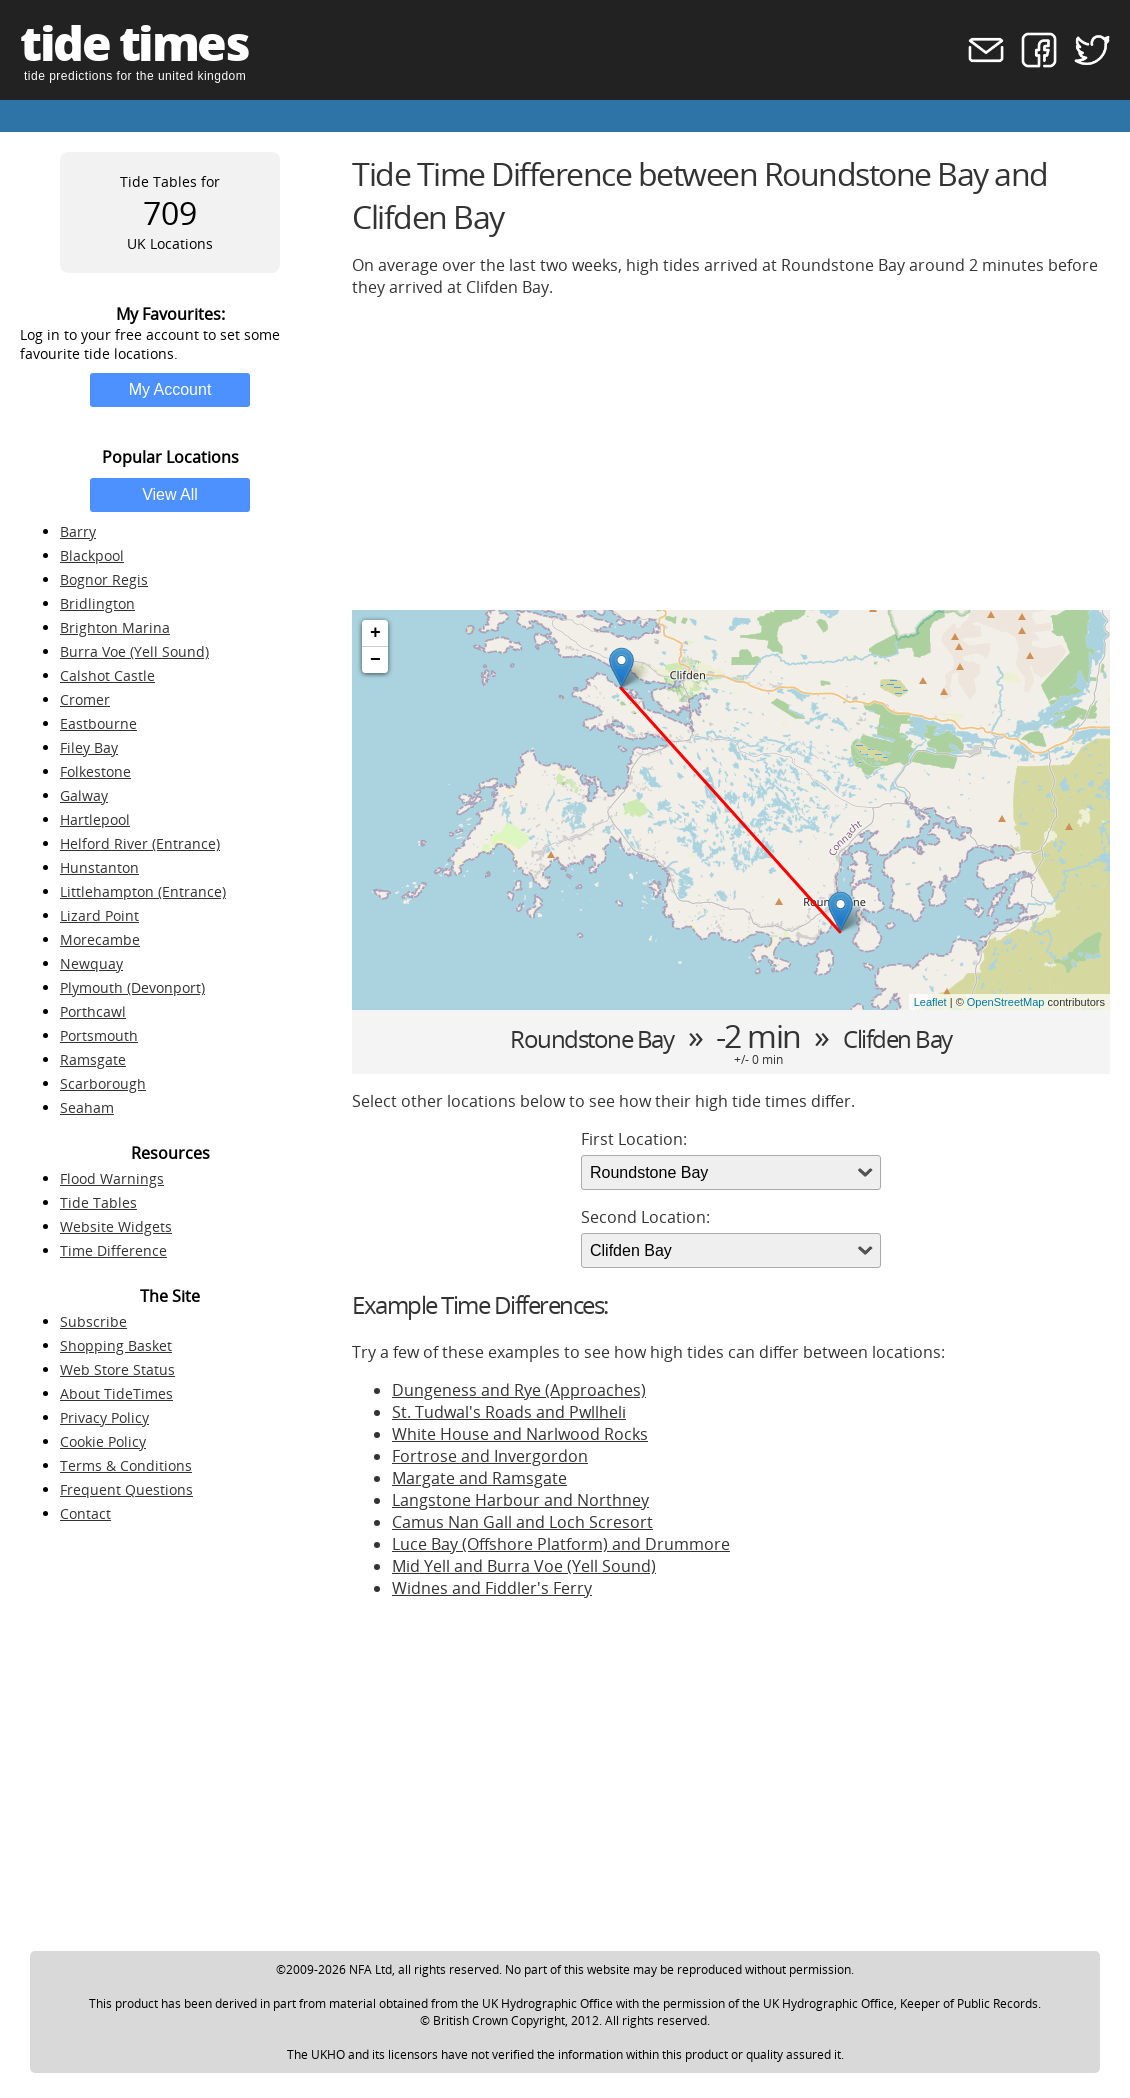 The width and height of the screenshot is (1130, 2098). Describe the element at coordinates (93, 1059) in the screenshot. I see `Ramsgate` at that location.